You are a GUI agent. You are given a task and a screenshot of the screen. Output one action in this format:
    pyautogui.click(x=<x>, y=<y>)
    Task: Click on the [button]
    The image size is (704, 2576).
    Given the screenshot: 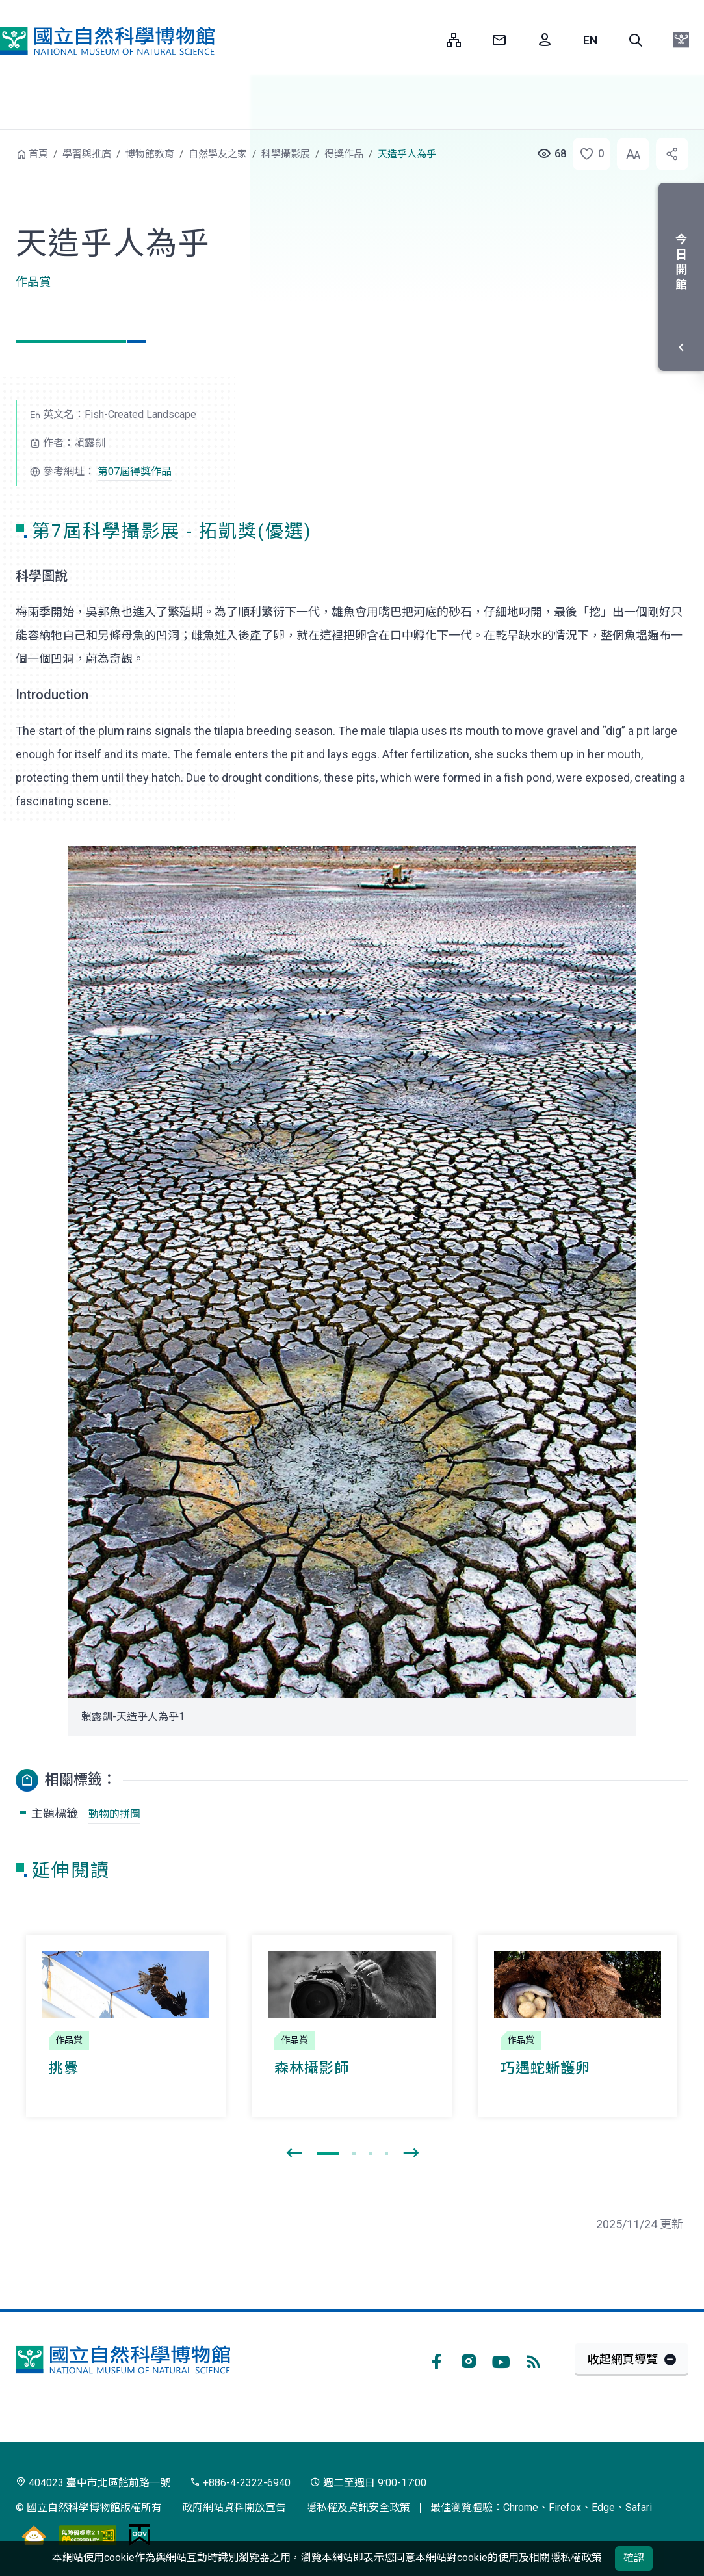 What is the action you would take?
    pyautogui.click(x=636, y=40)
    